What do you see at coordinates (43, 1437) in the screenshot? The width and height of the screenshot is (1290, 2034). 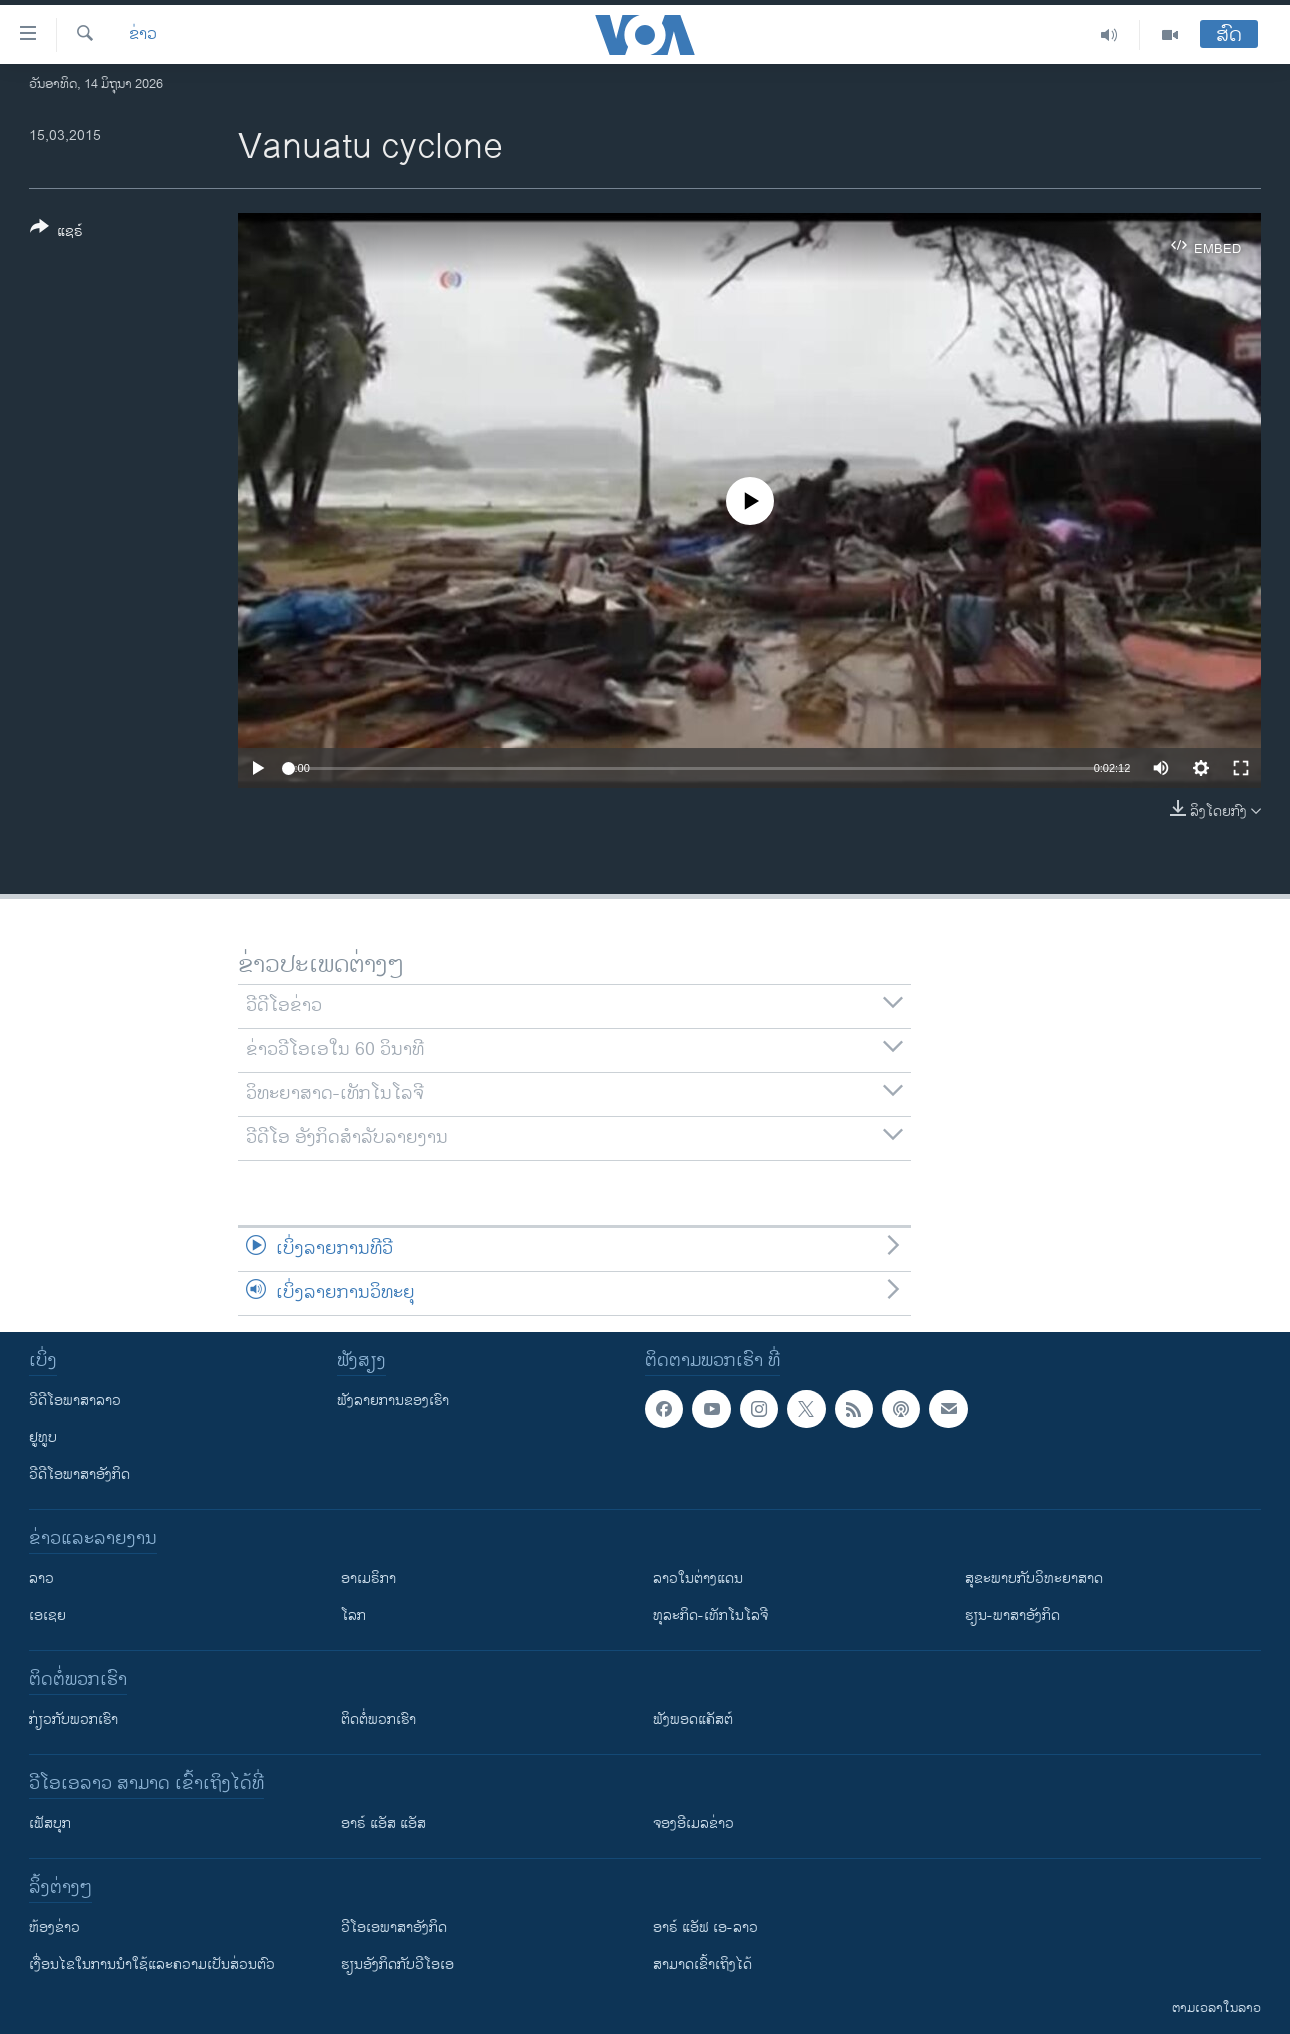 I see `ຢູທູບ` at bounding box center [43, 1437].